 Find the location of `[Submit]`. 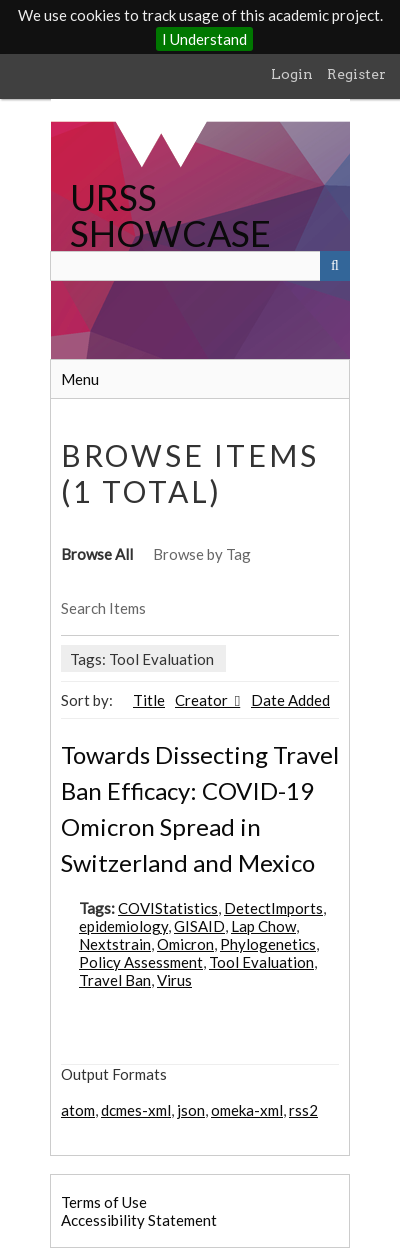

[Submit] is located at coordinates (335, 266).